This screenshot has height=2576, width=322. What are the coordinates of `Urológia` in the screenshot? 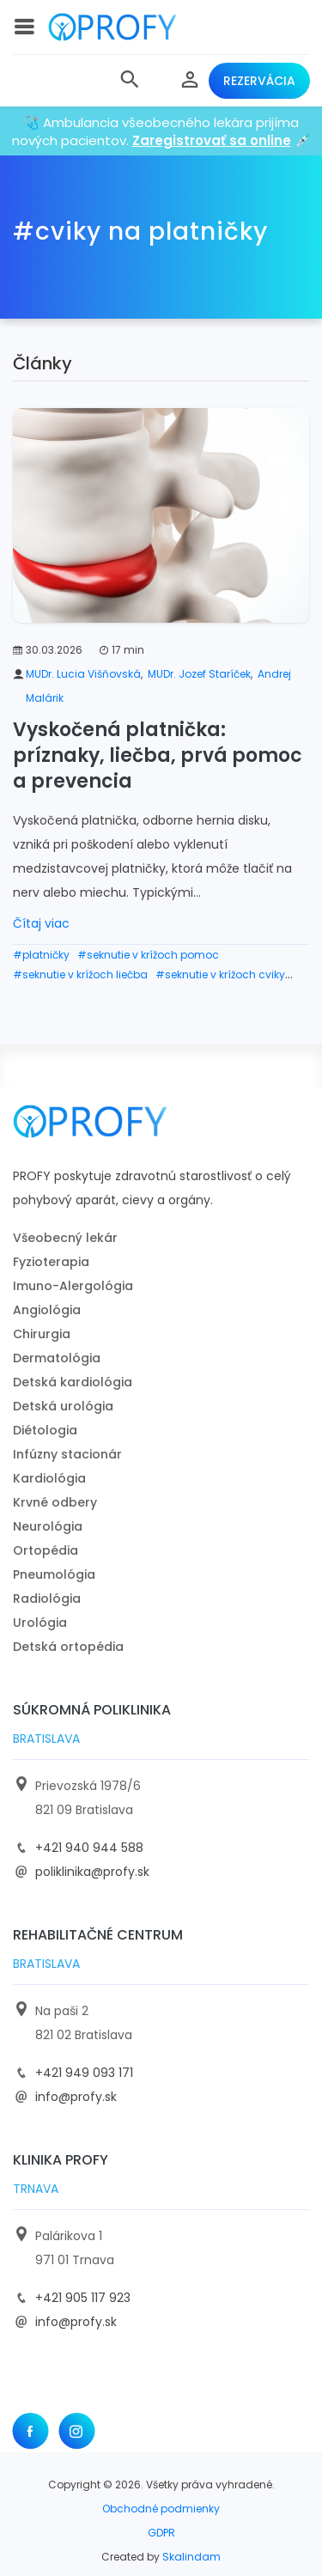 It's located at (40, 1622).